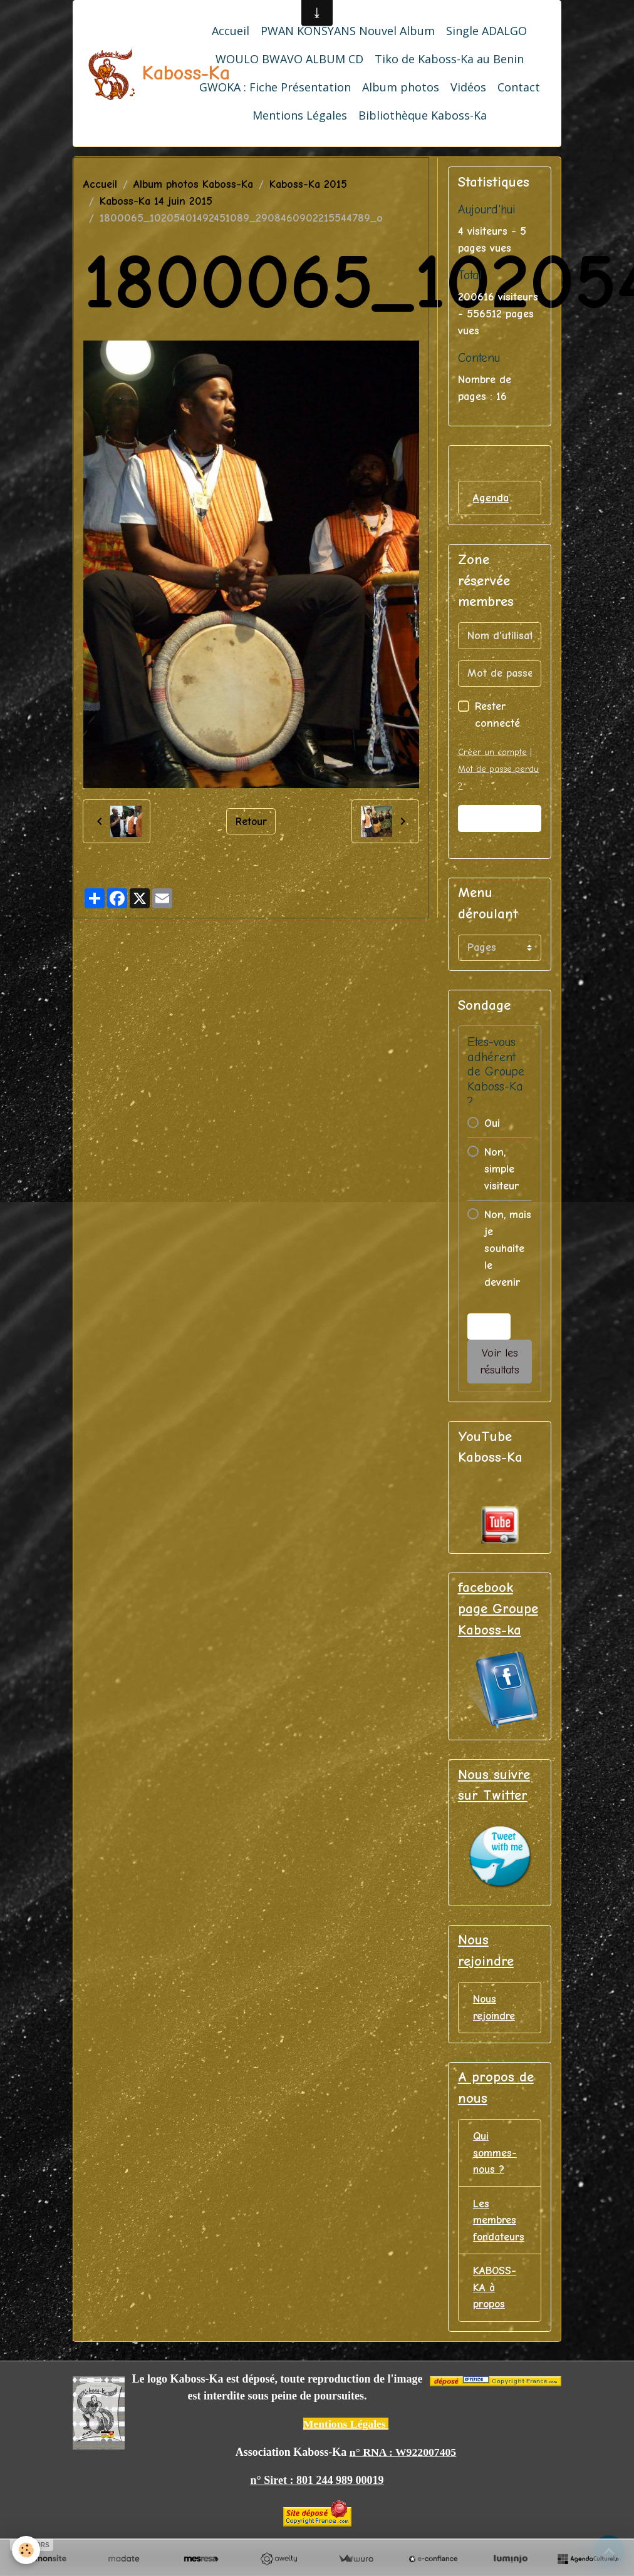 The image size is (634, 2576). Describe the element at coordinates (495, 2155) in the screenshot. I see `Qui sommes-nous ?` at that location.